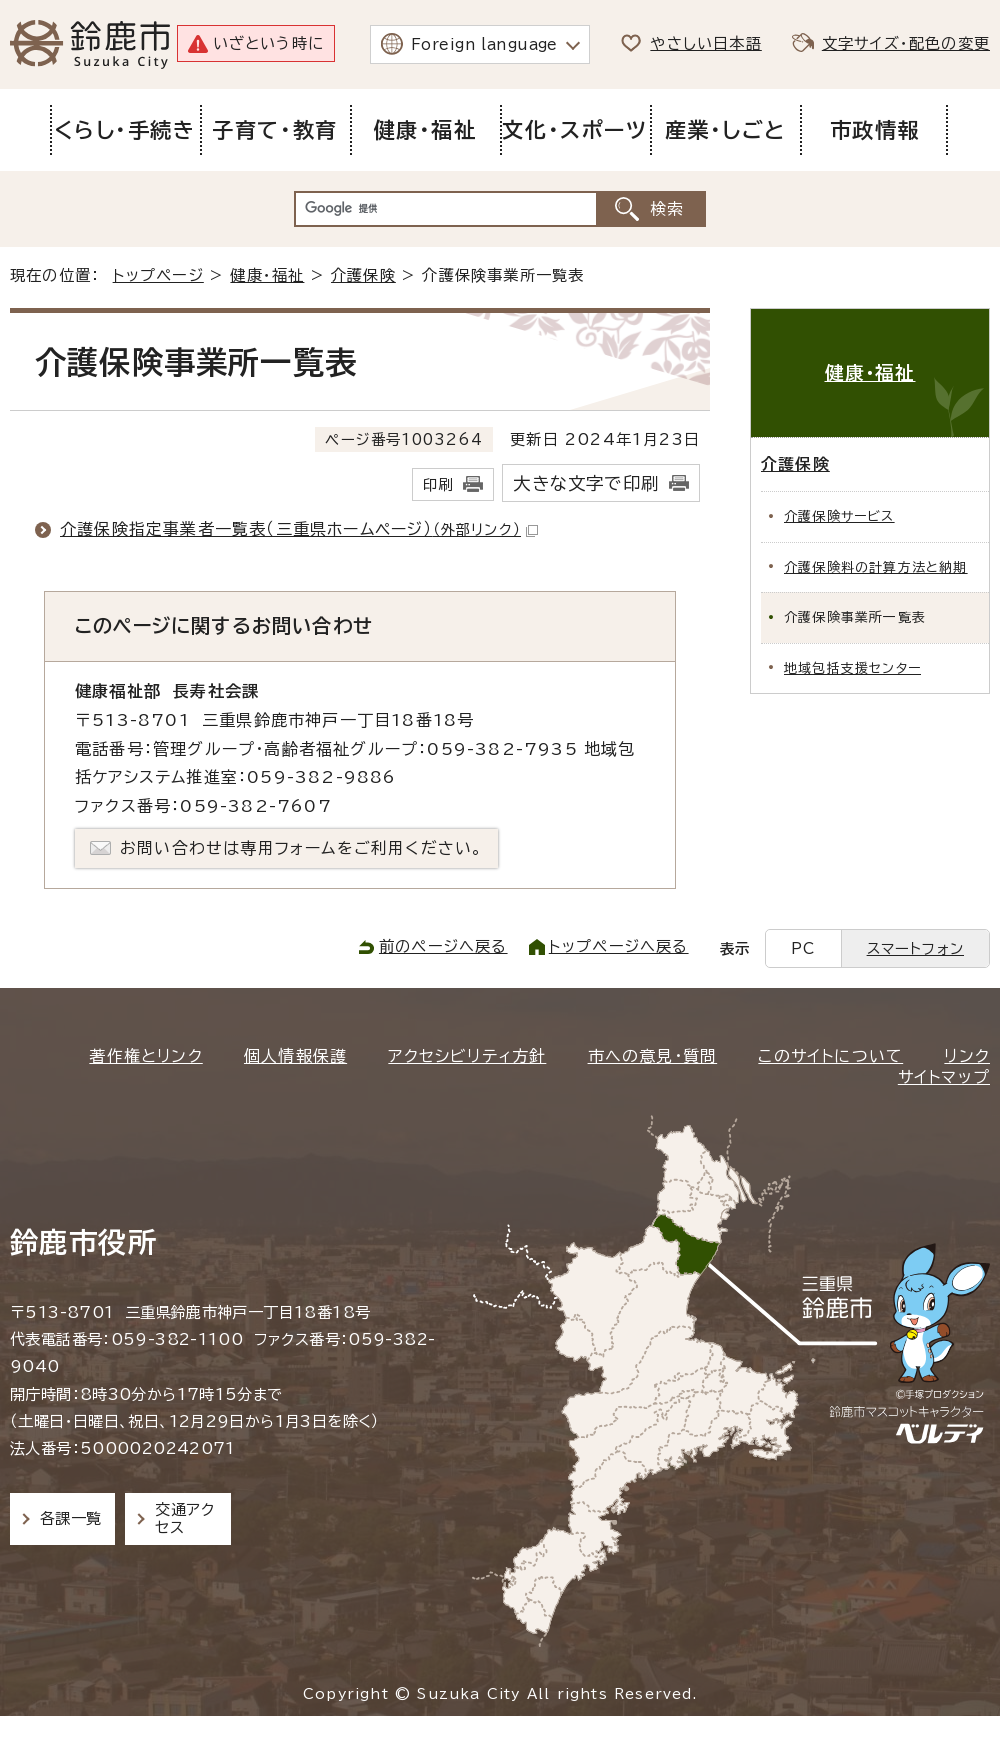 This screenshot has width=1000, height=1740. Describe the element at coordinates (653, 1056) in the screenshot. I see `市への意見・質問` at that location.